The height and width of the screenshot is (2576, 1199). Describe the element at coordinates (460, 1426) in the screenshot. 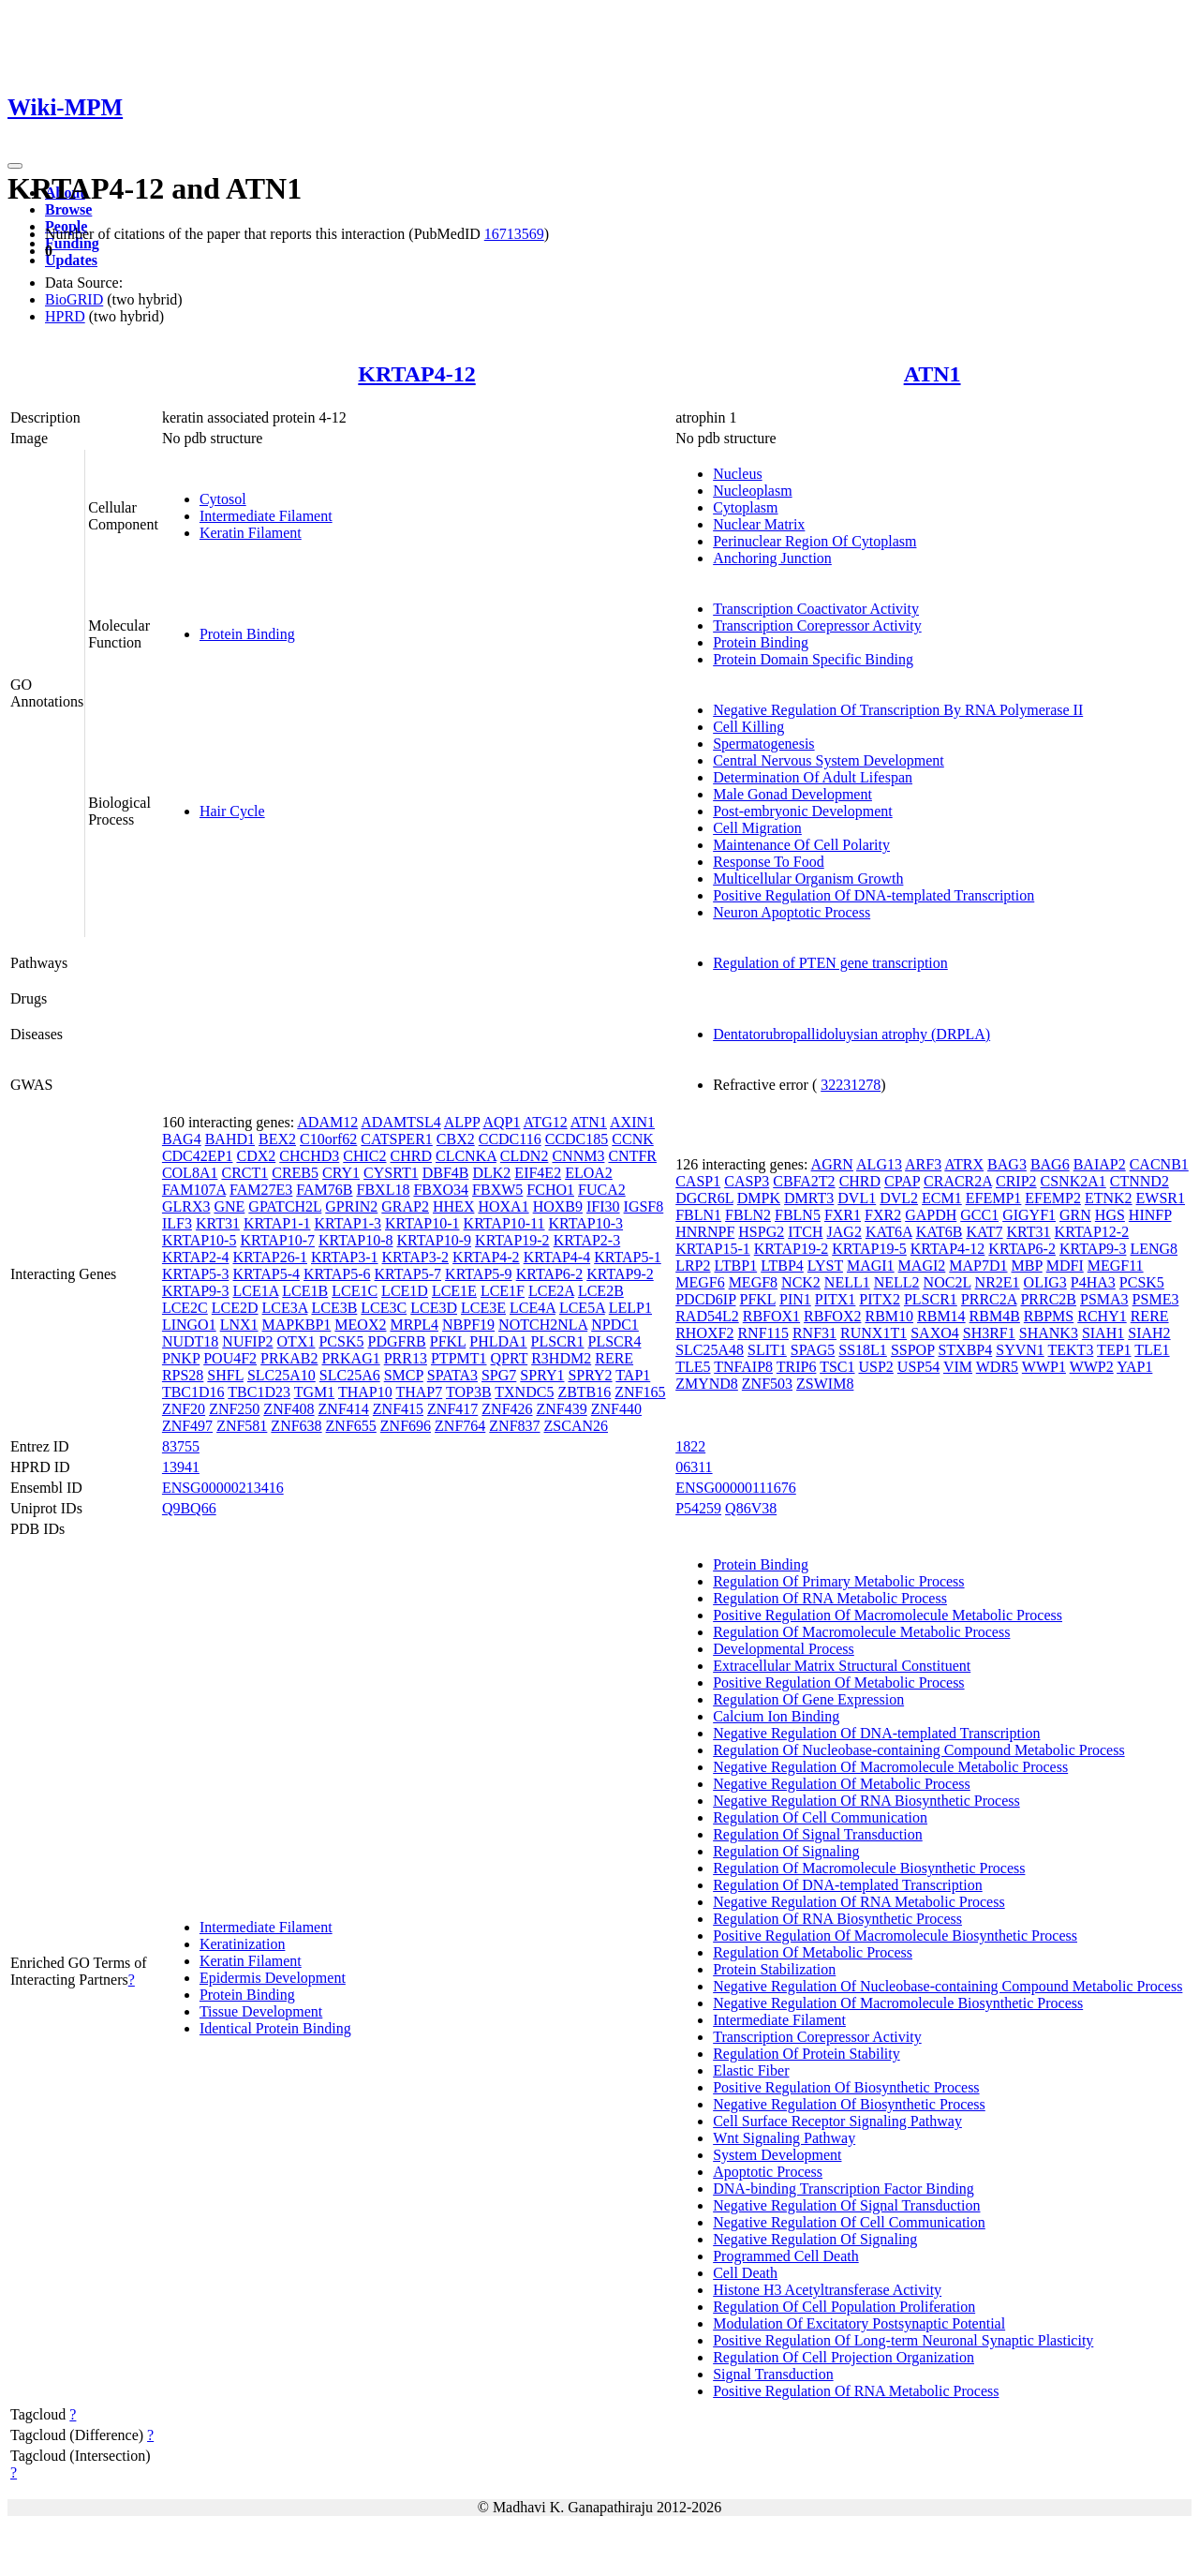

I see `ZNF764` at that location.